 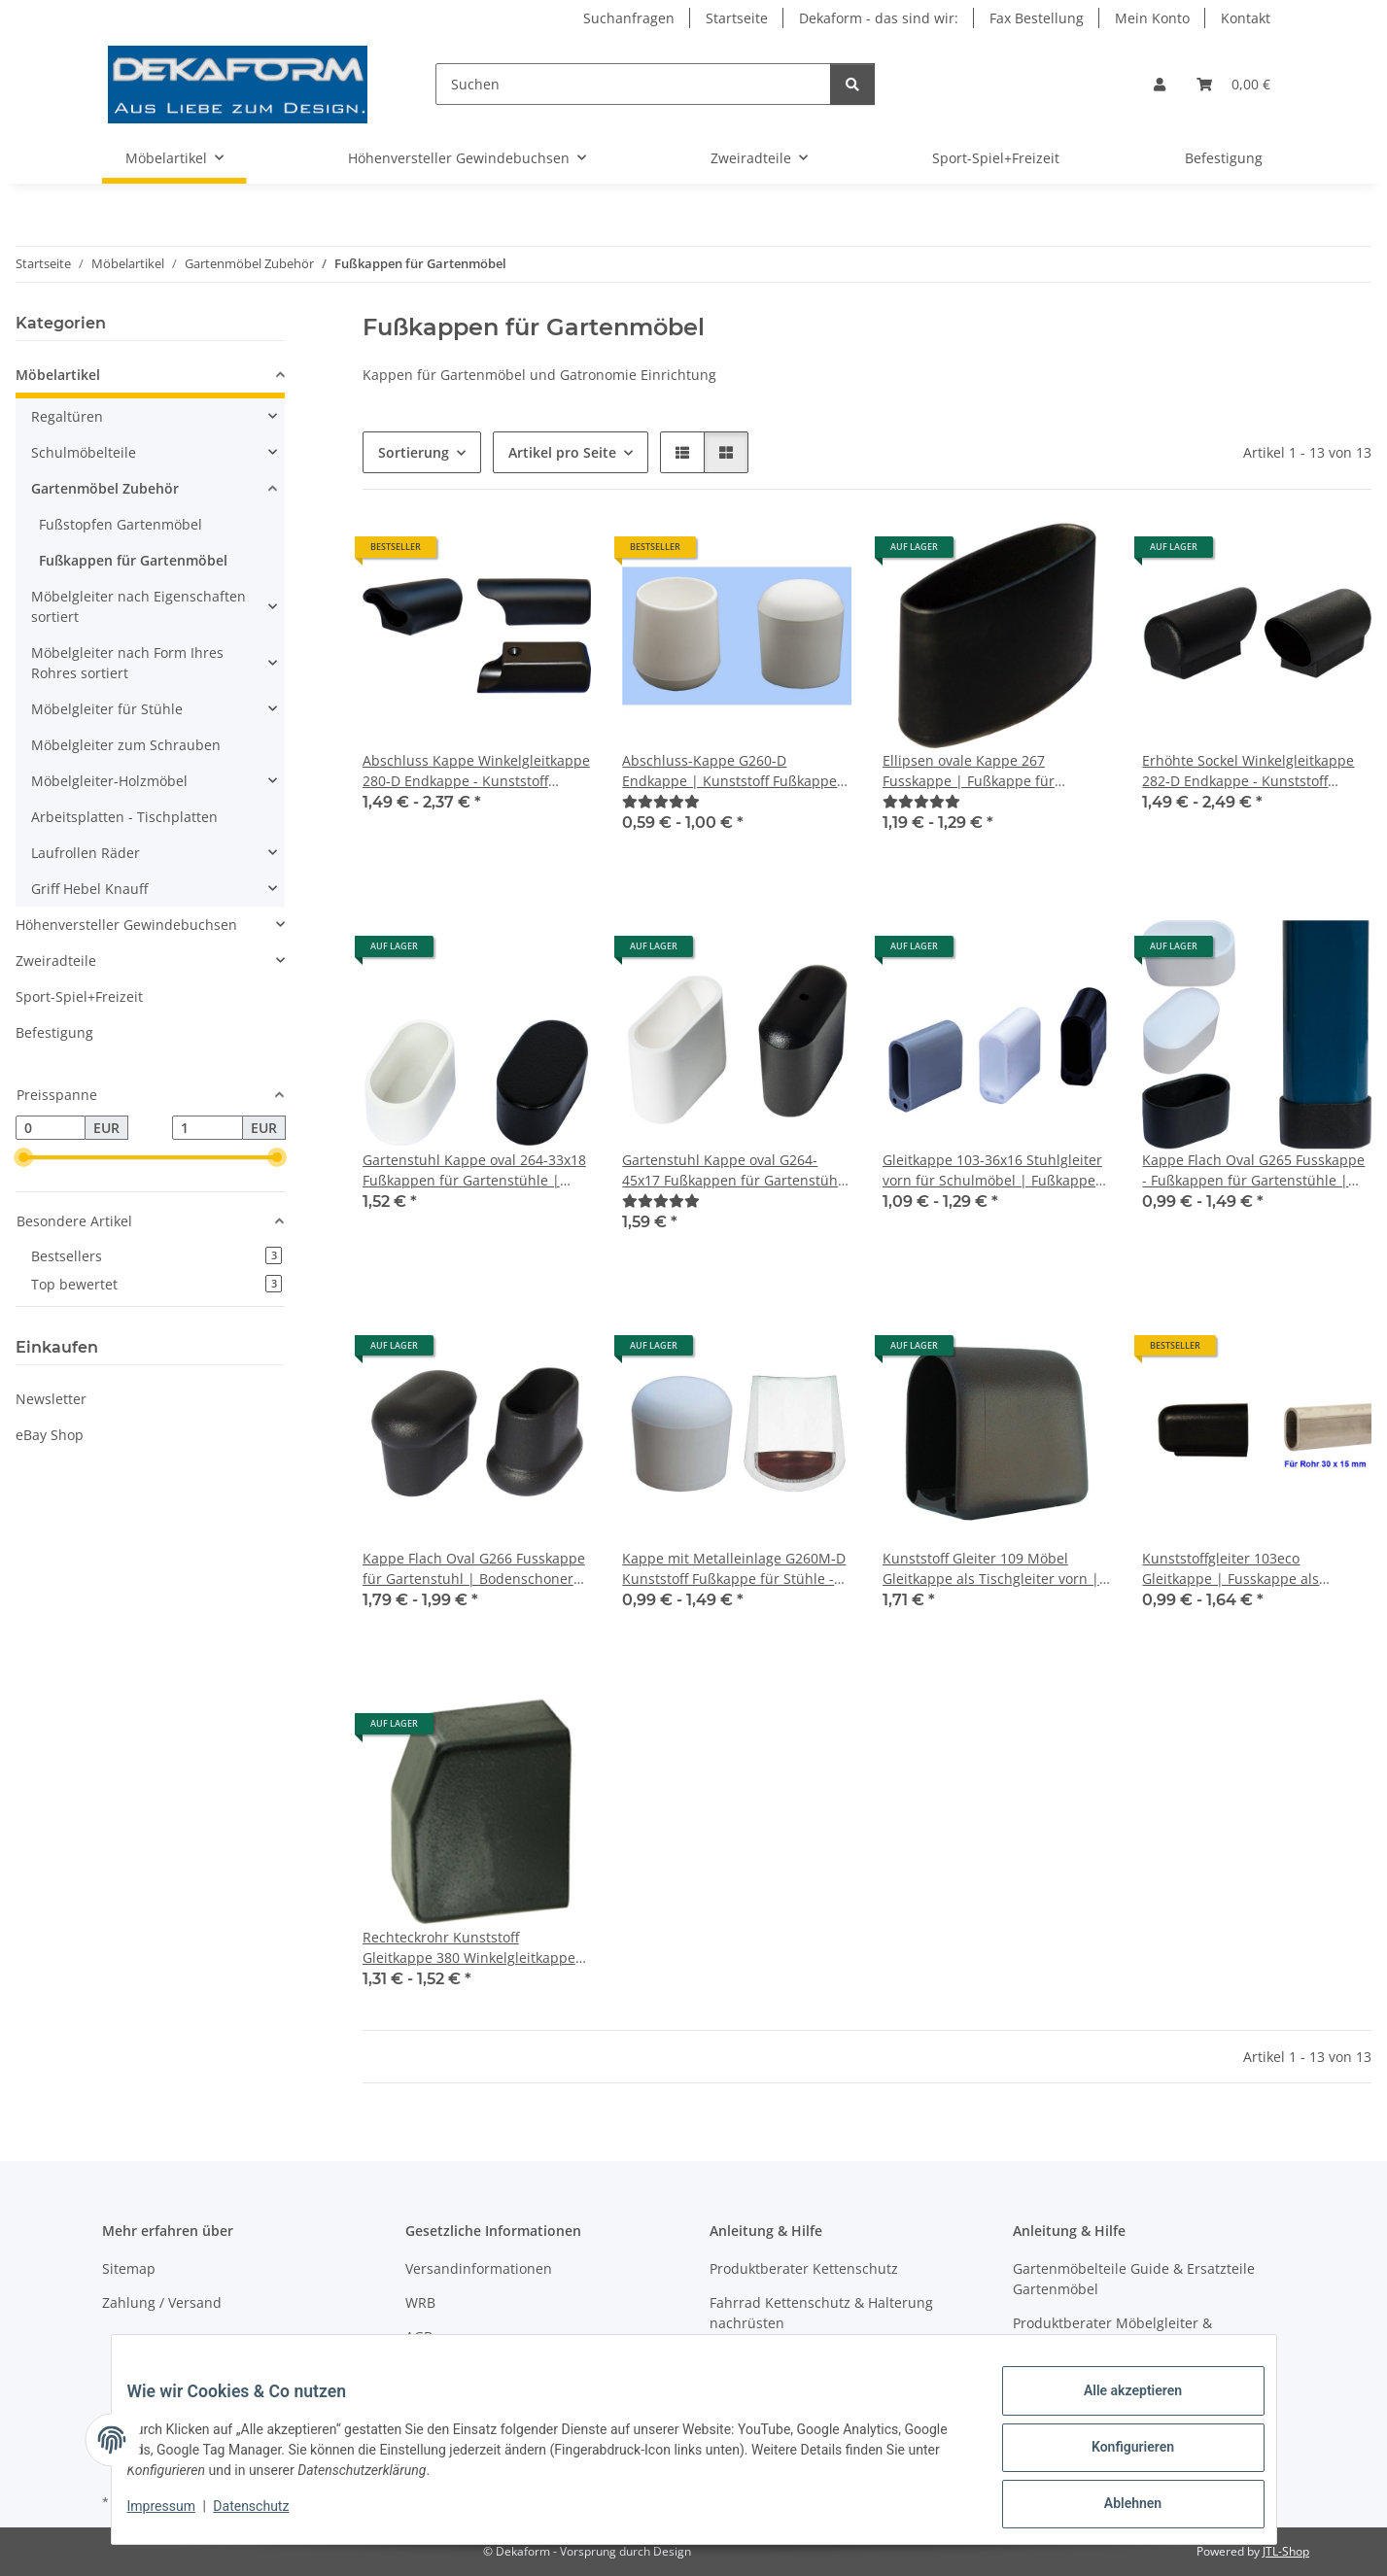 I want to click on Kunststoffgleiter 103eco Gleitkappe | Fusskappe als Stuhlgleiter -Tischgleiter für Schulmöbel, so click(x=1234, y=1569).